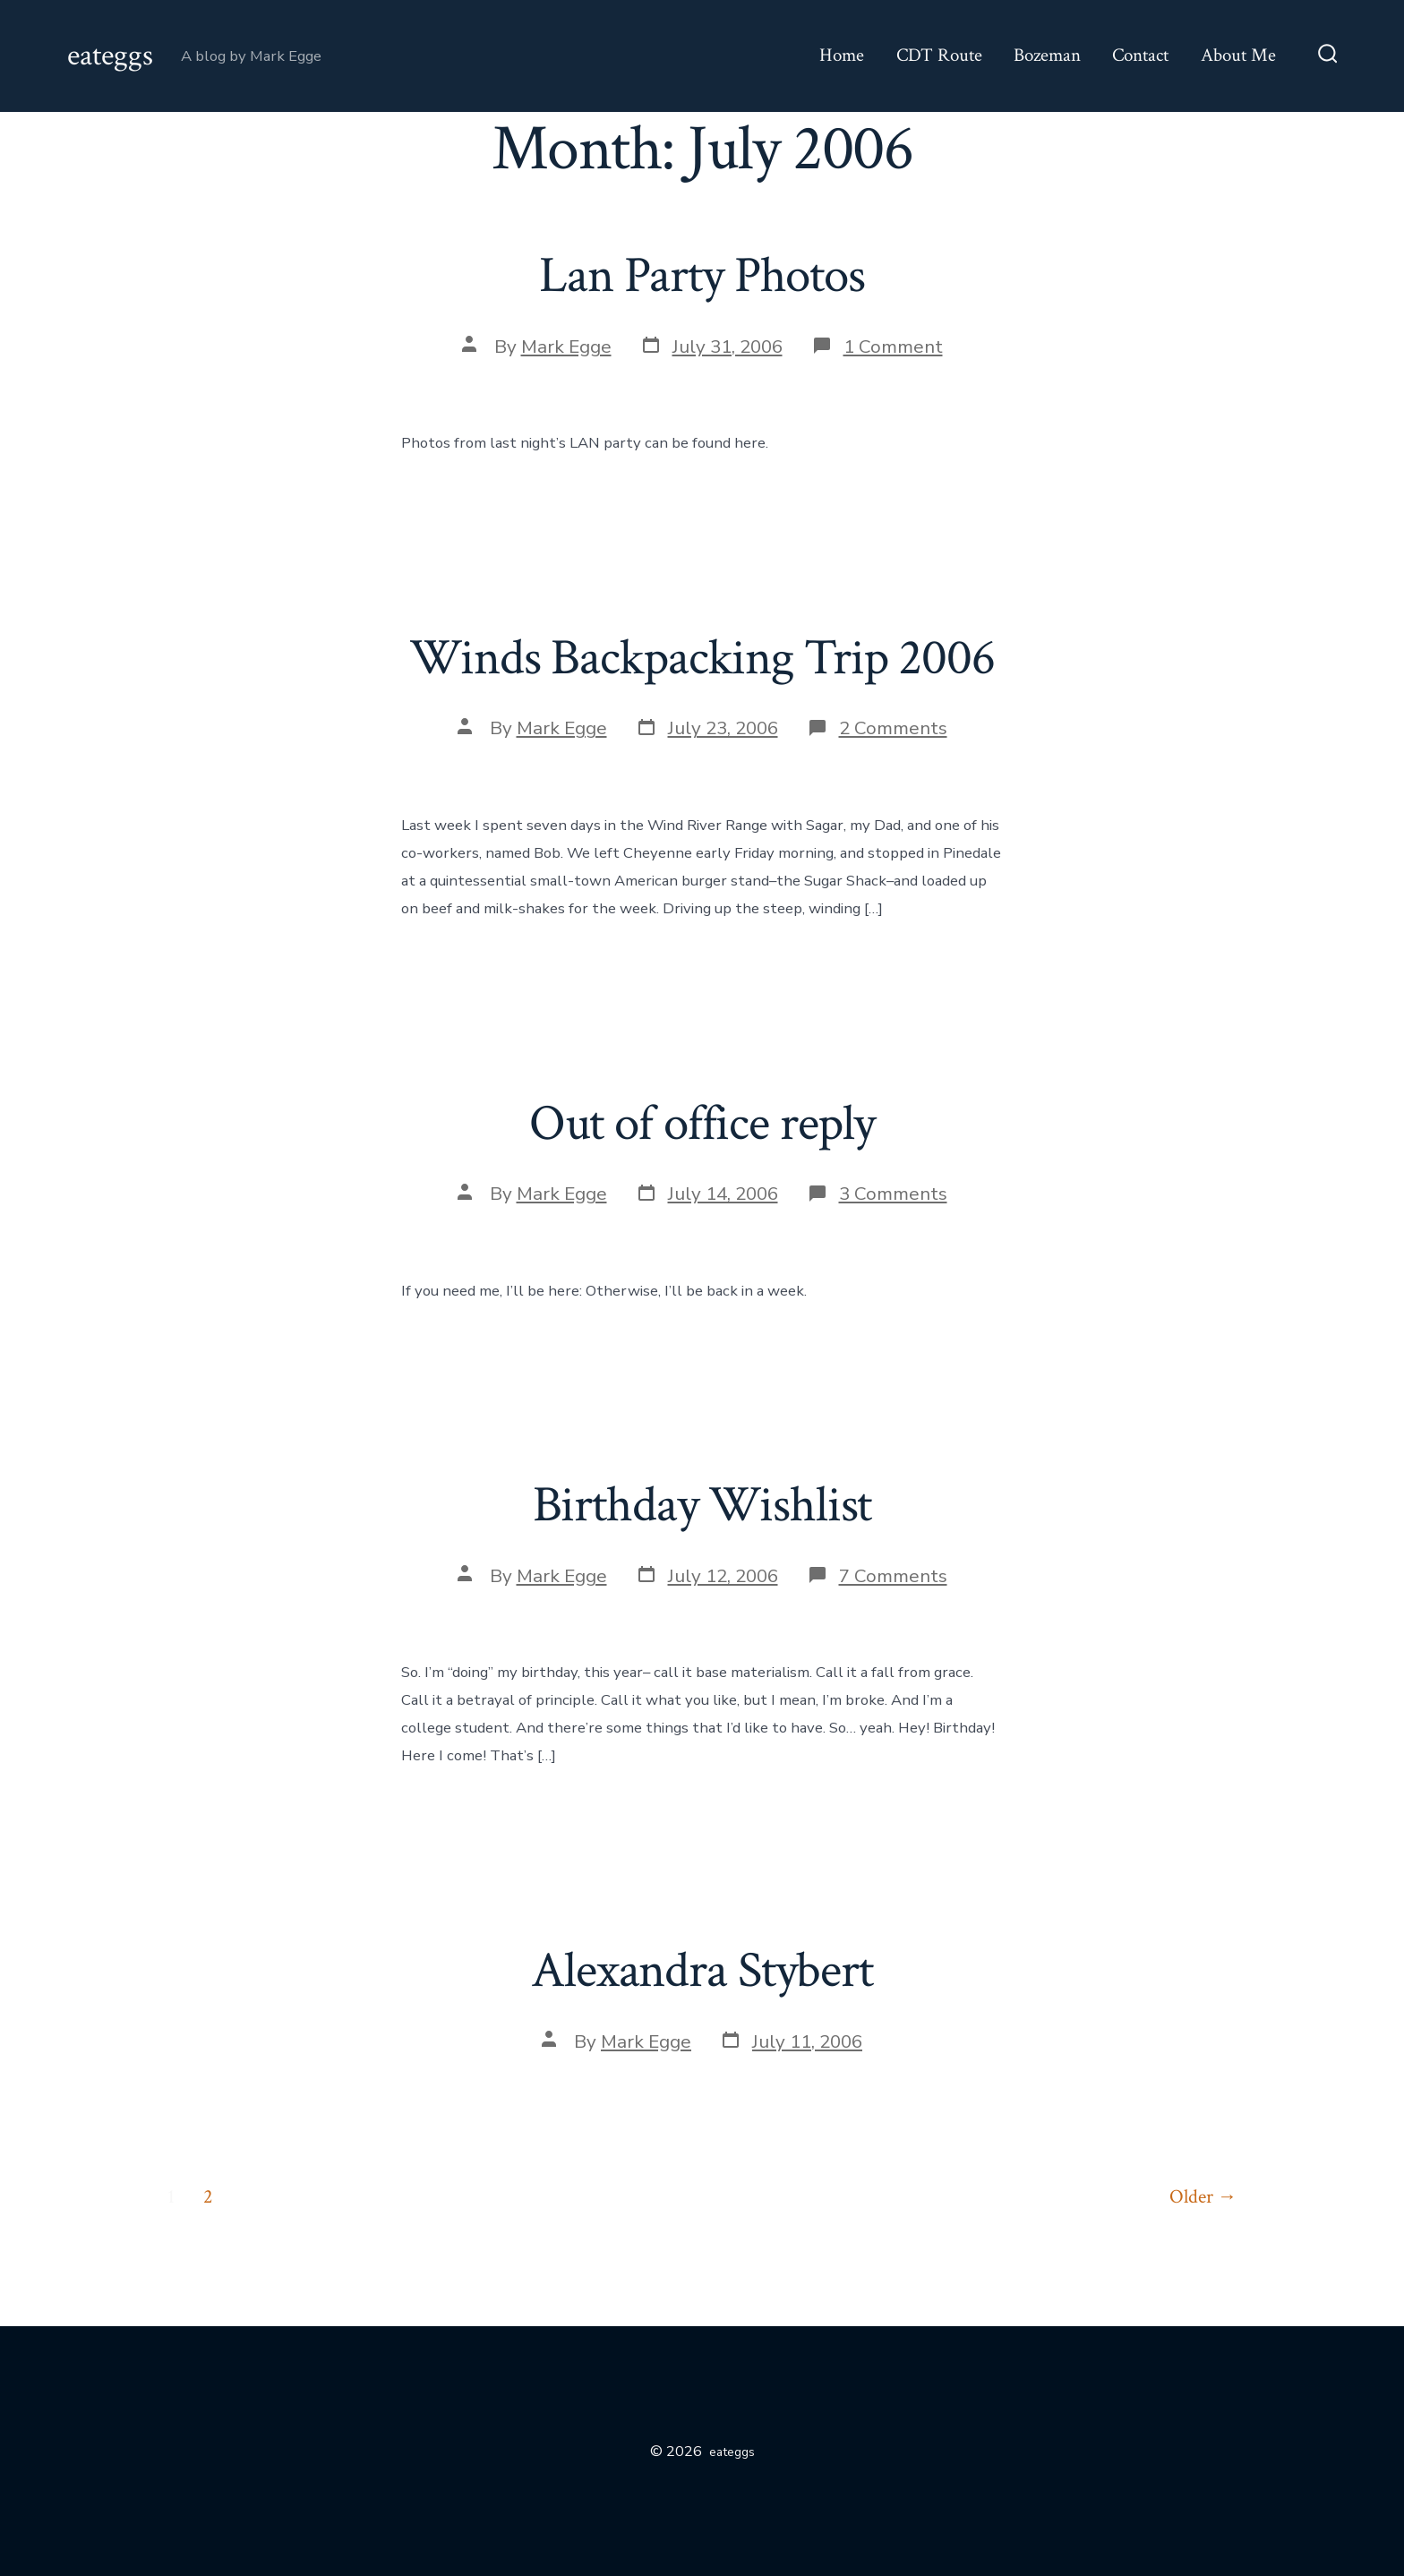 This screenshot has width=1404, height=2576. What do you see at coordinates (841, 55) in the screenshot?
I see `Home` at bounding box center [841, 55].